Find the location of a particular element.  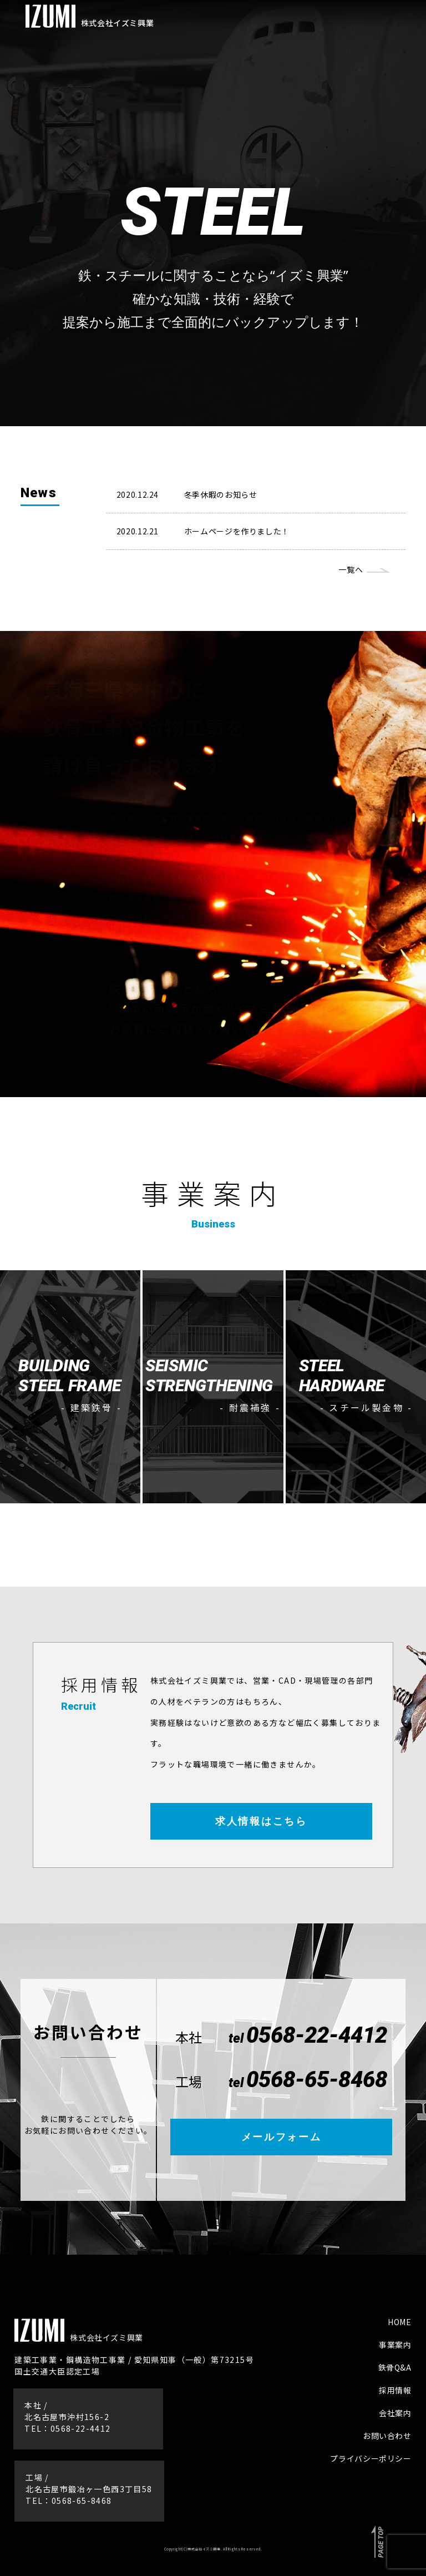

お問い合わせ is located at coordinates (387, 2435).